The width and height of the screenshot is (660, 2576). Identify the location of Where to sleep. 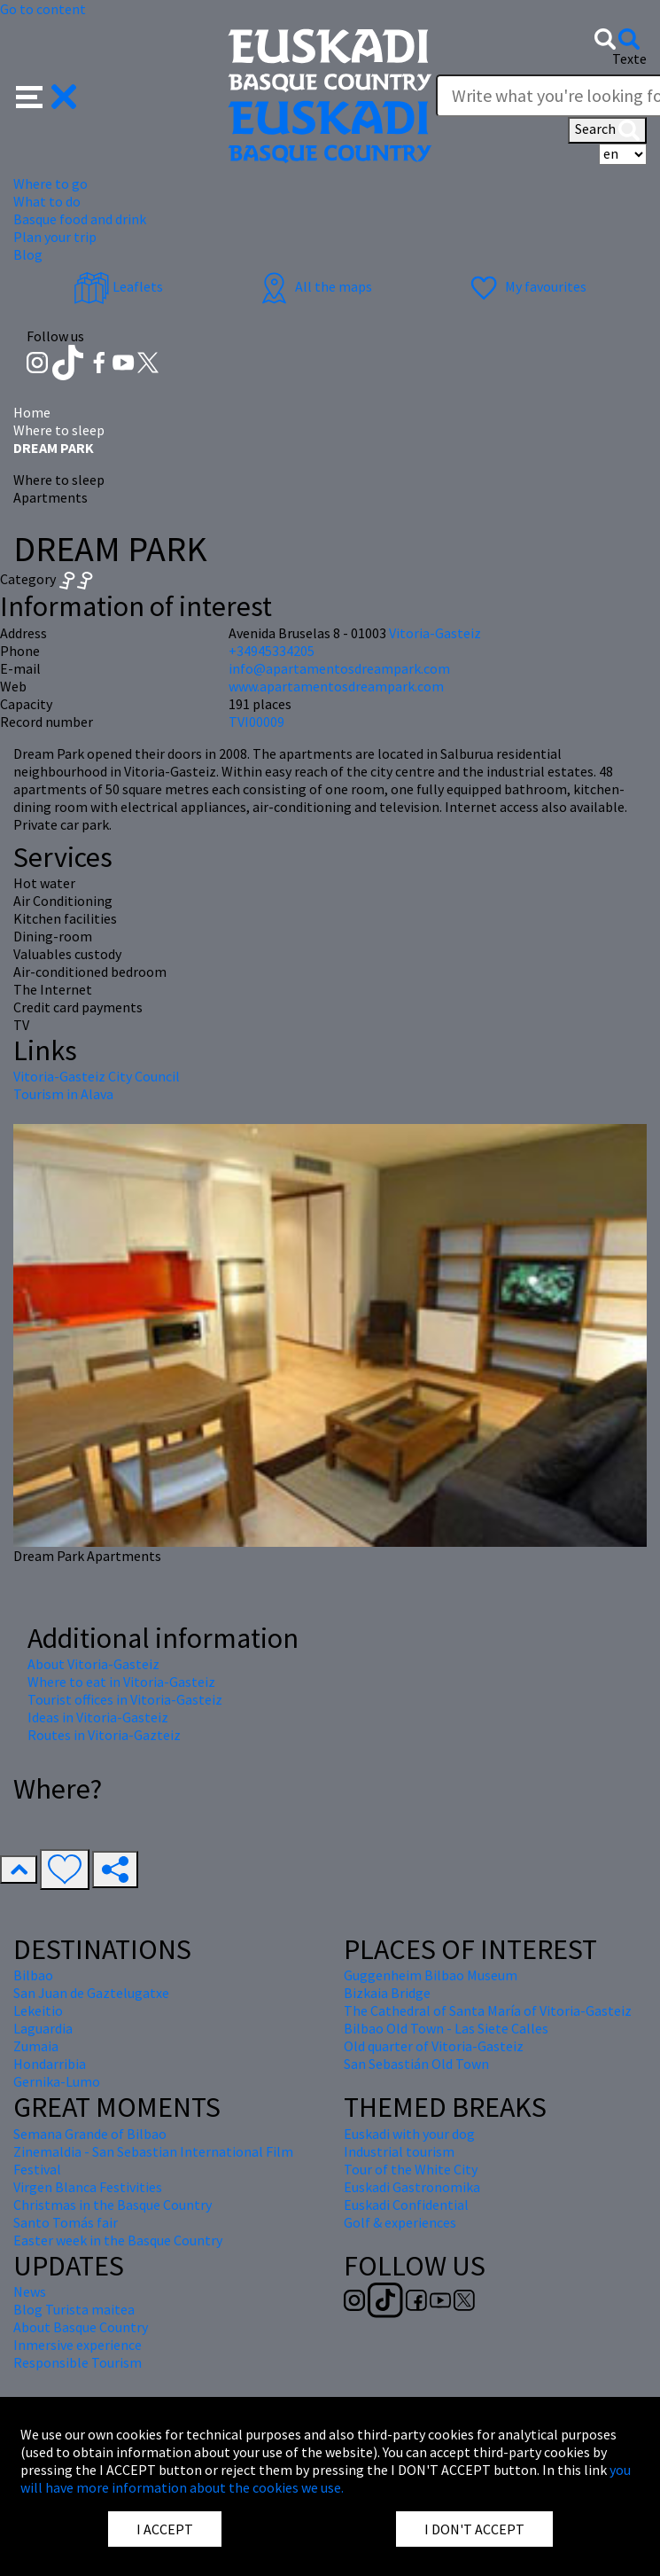
(59, 430).